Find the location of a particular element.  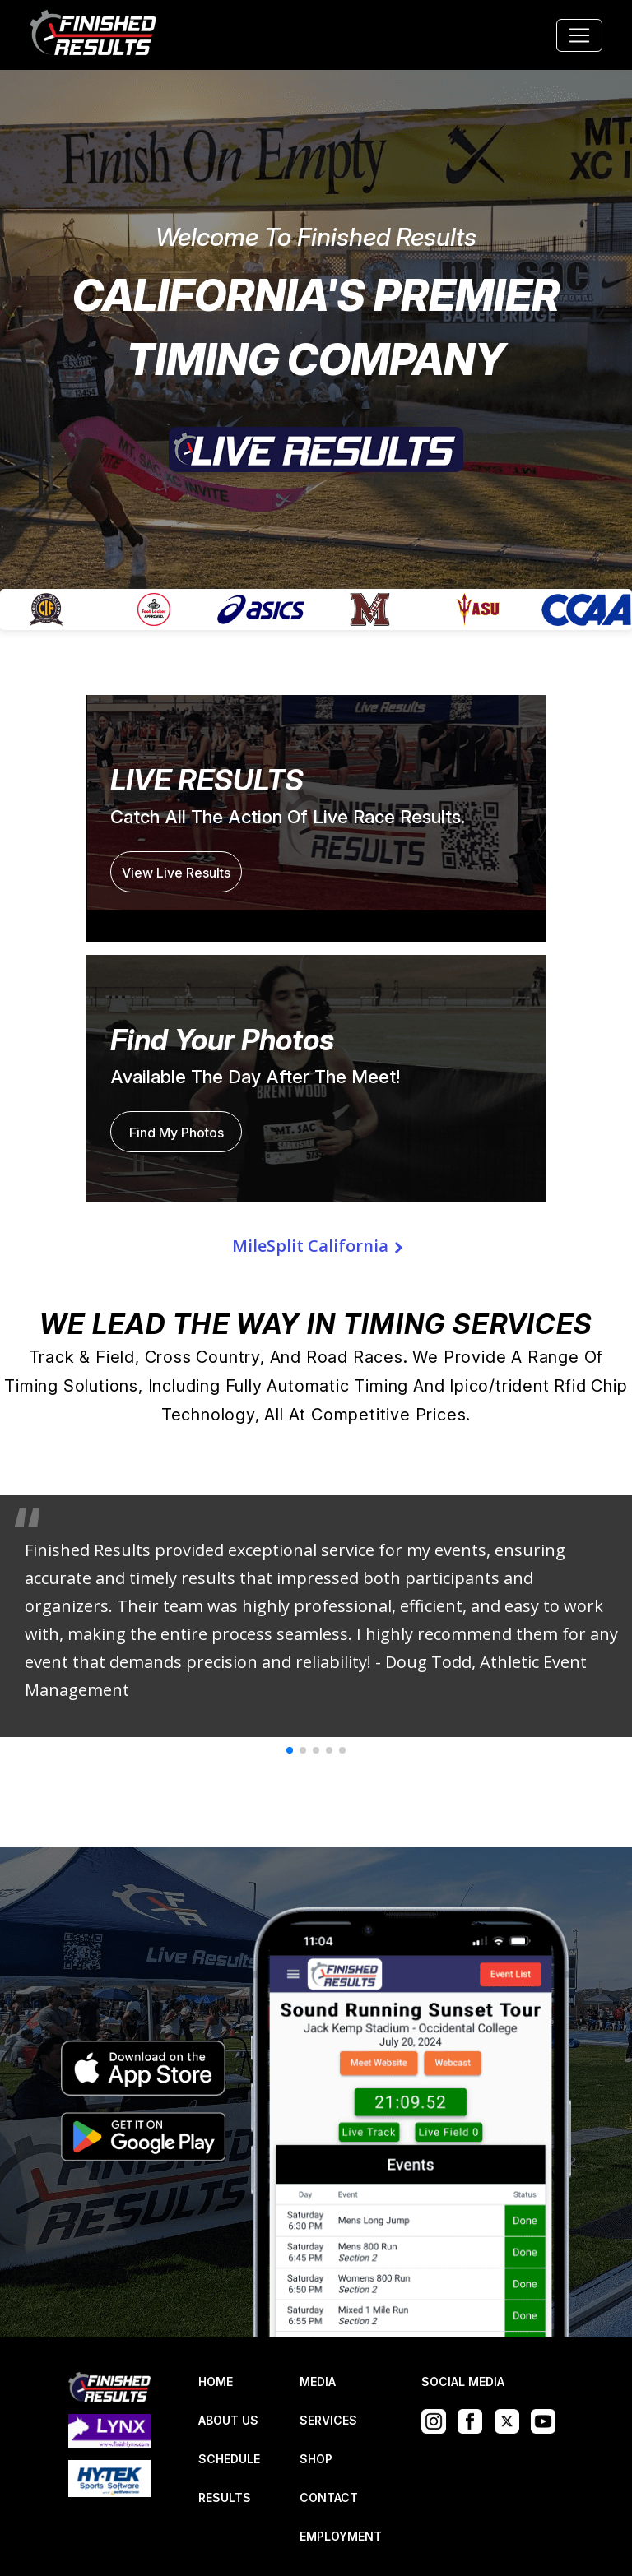

SERVICES is located at coordinates (328, 2420).